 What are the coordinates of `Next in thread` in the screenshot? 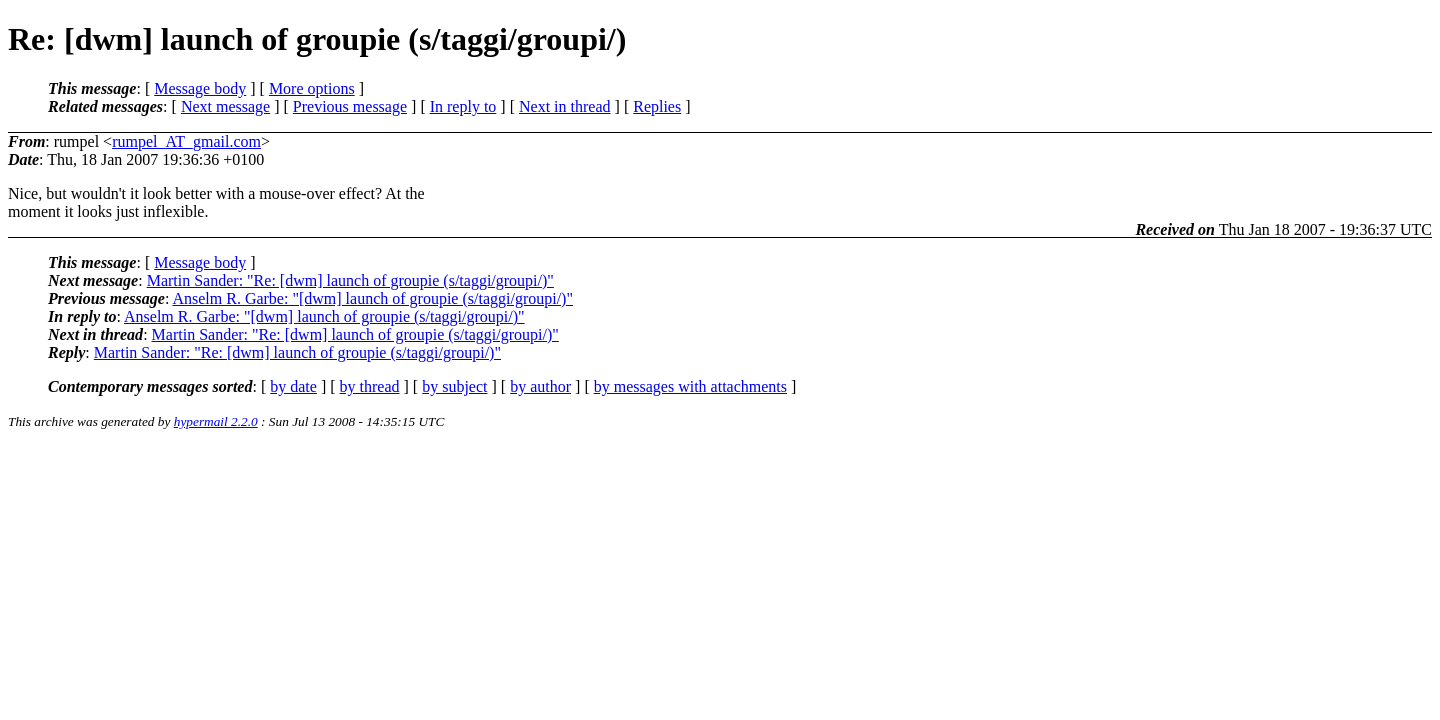 It's located at (565, 106).